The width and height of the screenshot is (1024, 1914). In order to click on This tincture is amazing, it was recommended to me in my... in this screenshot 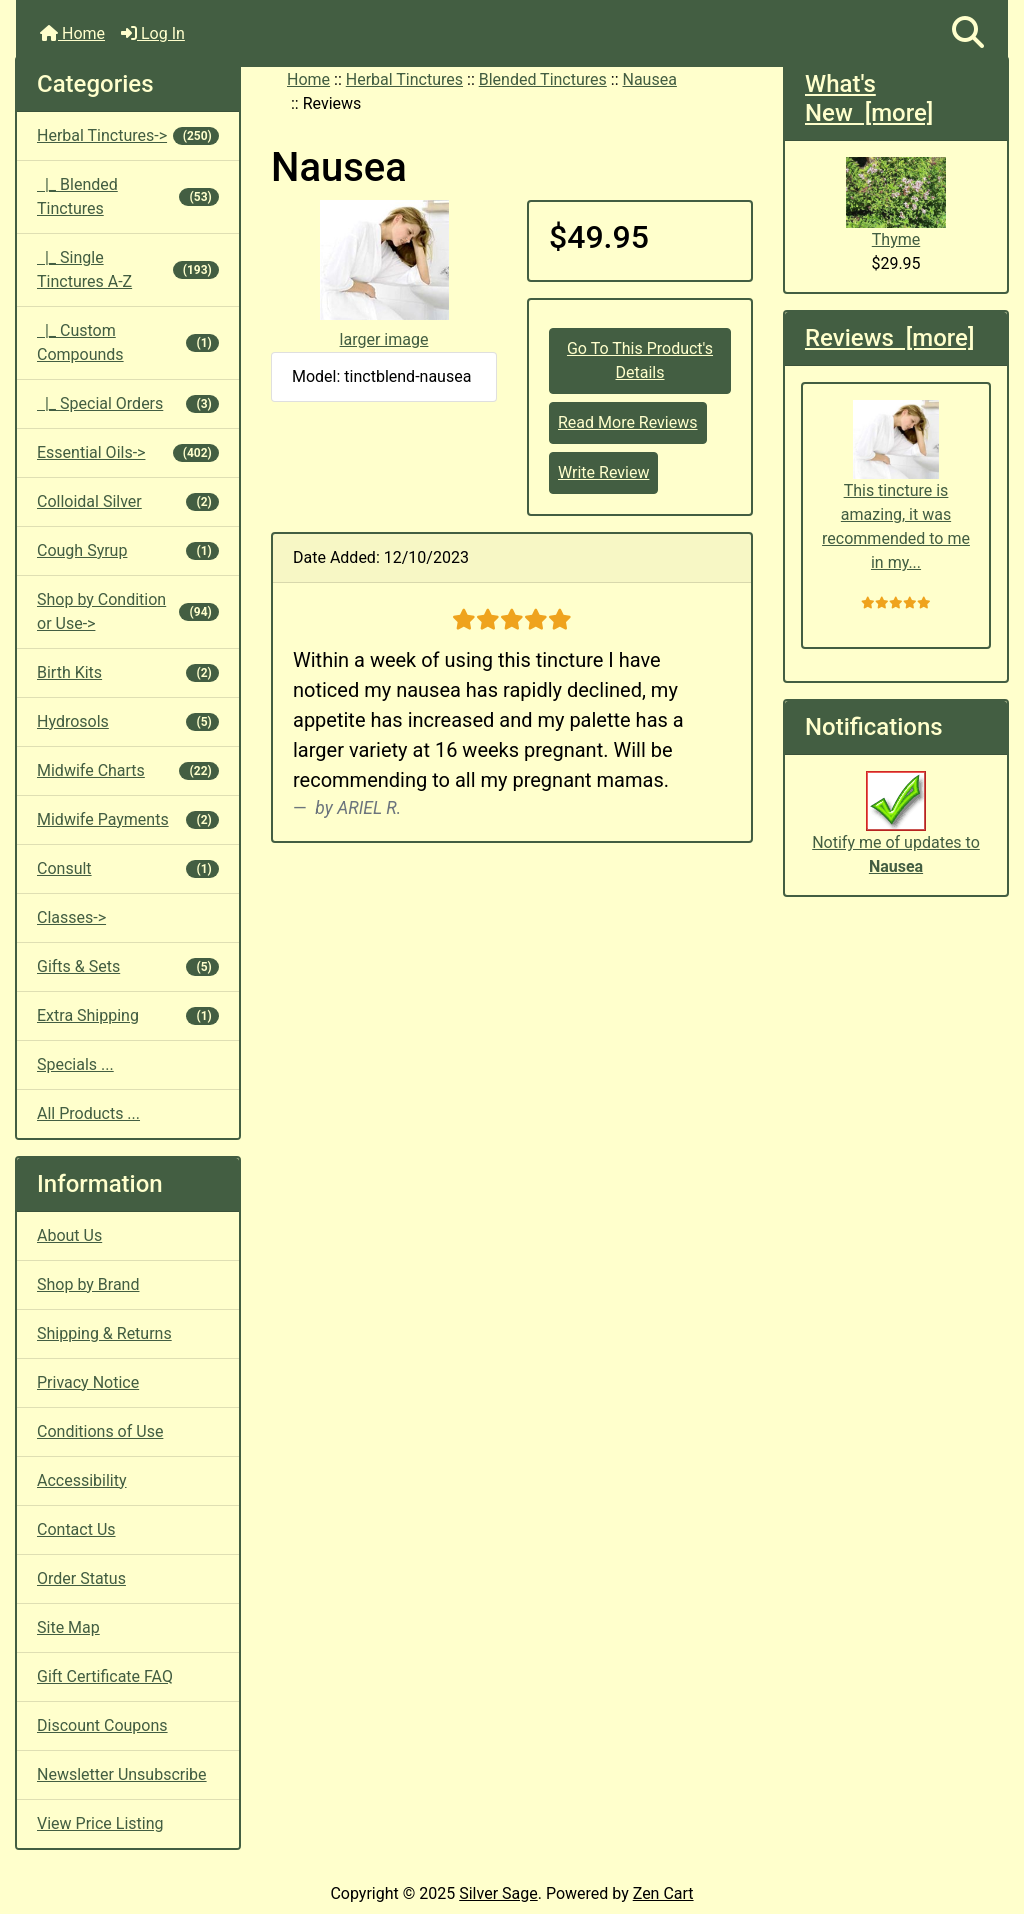, I will do `click(896, 486)`.